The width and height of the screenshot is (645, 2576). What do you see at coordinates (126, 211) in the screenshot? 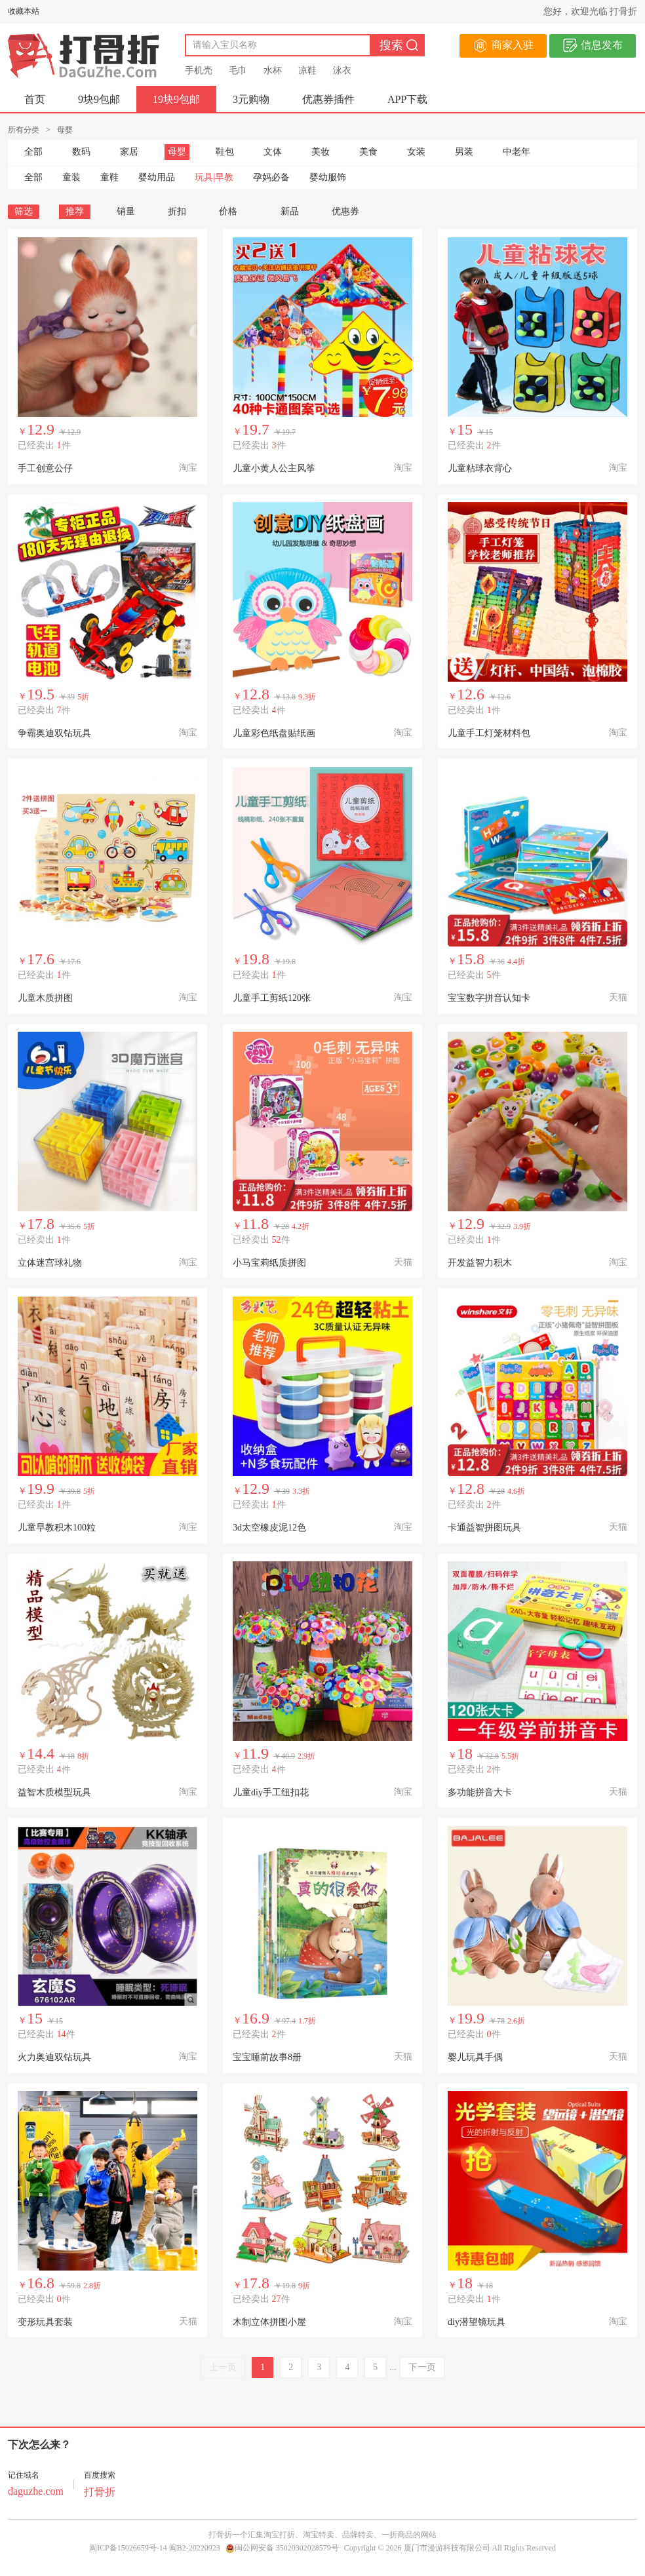
I see `销量` at bounding box center [126, 211].